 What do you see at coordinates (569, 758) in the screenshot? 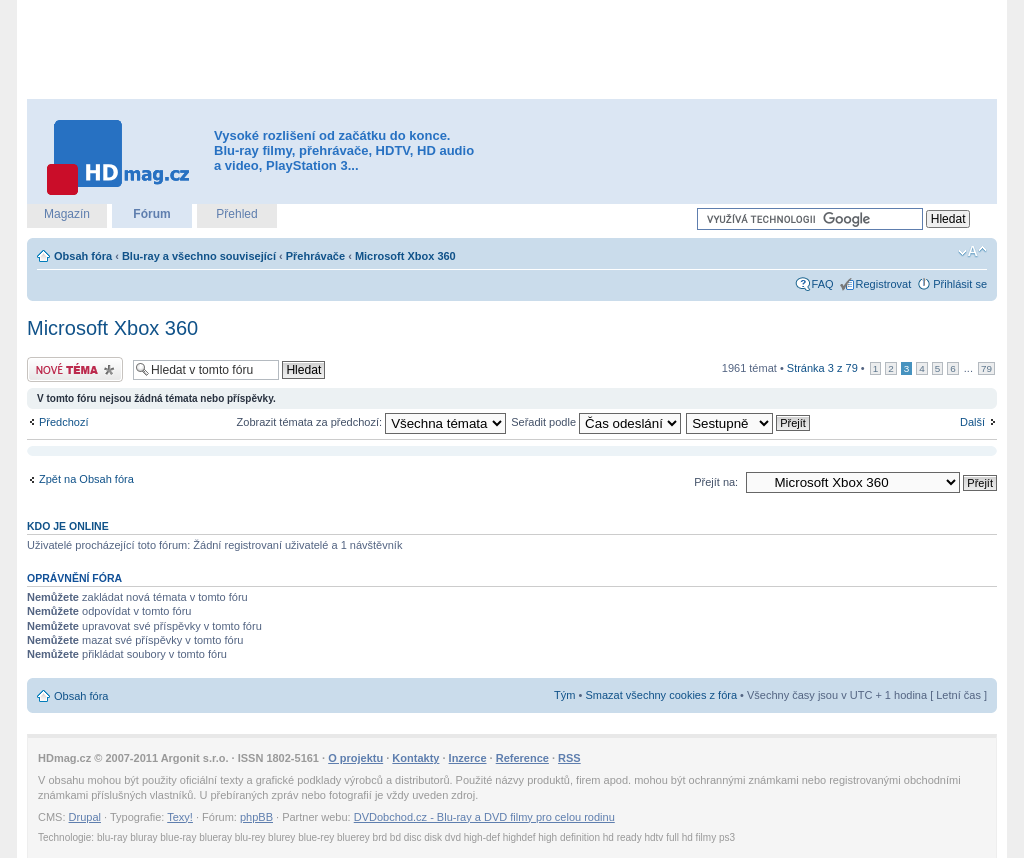
I see `RSS` at bounding box center [569, 758].